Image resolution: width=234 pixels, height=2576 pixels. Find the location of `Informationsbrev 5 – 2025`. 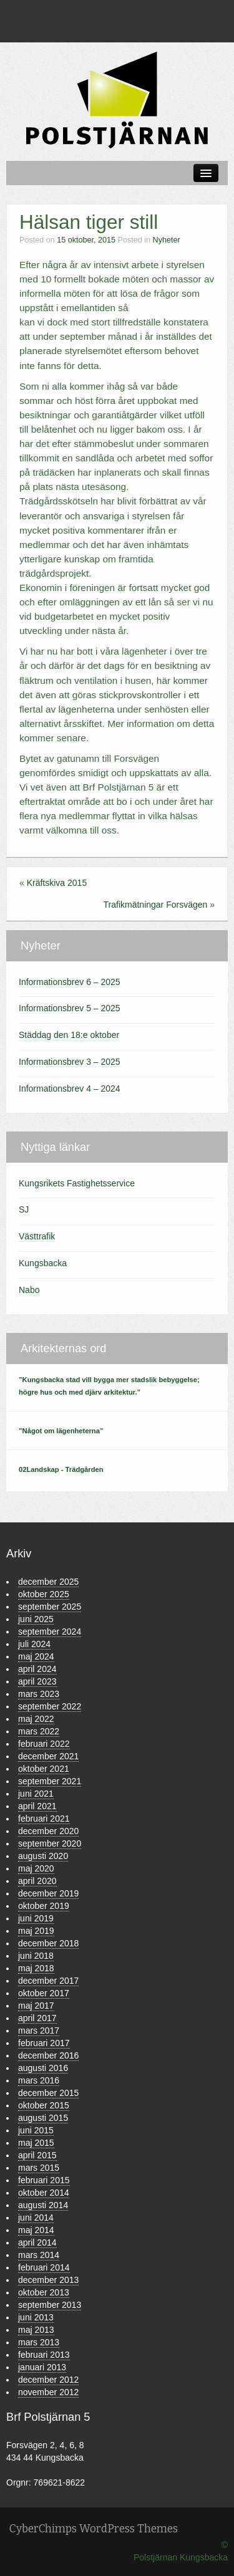

Informationsbrev 5 – 2025 is located at coordinates (69, 1008).